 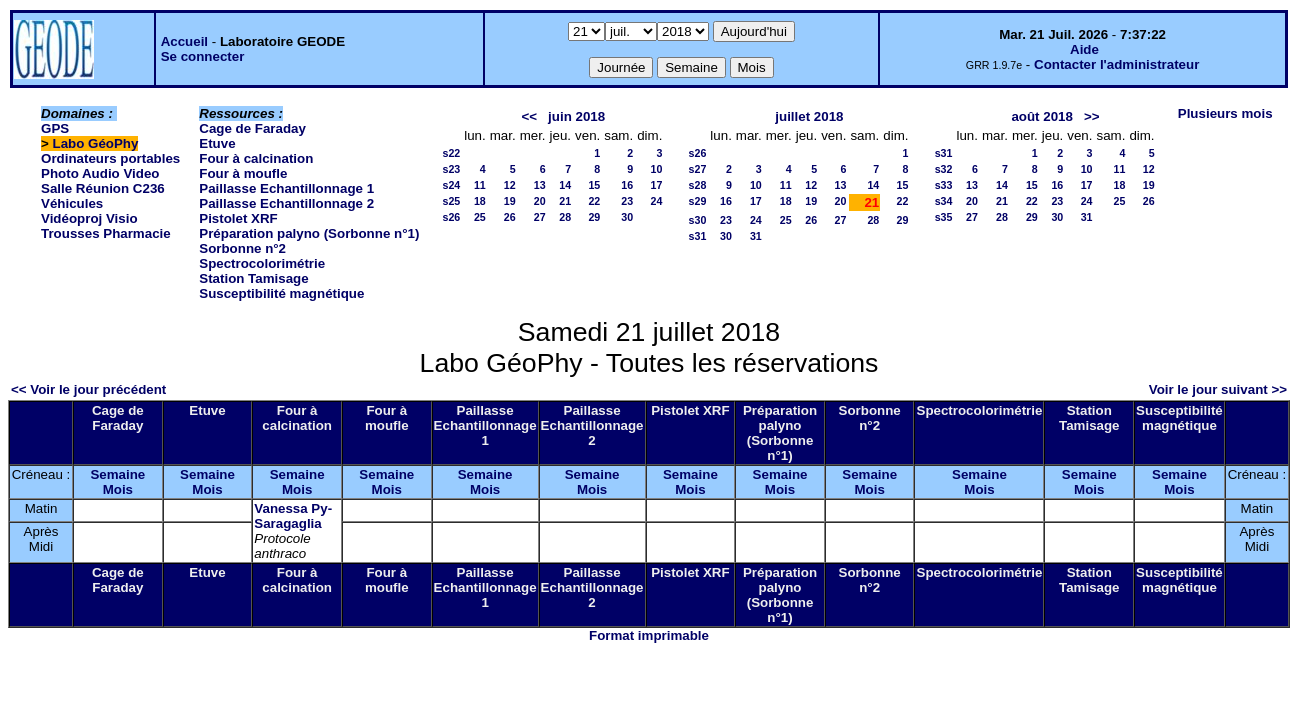 I want to click on s25, so click(x=451, y=201).